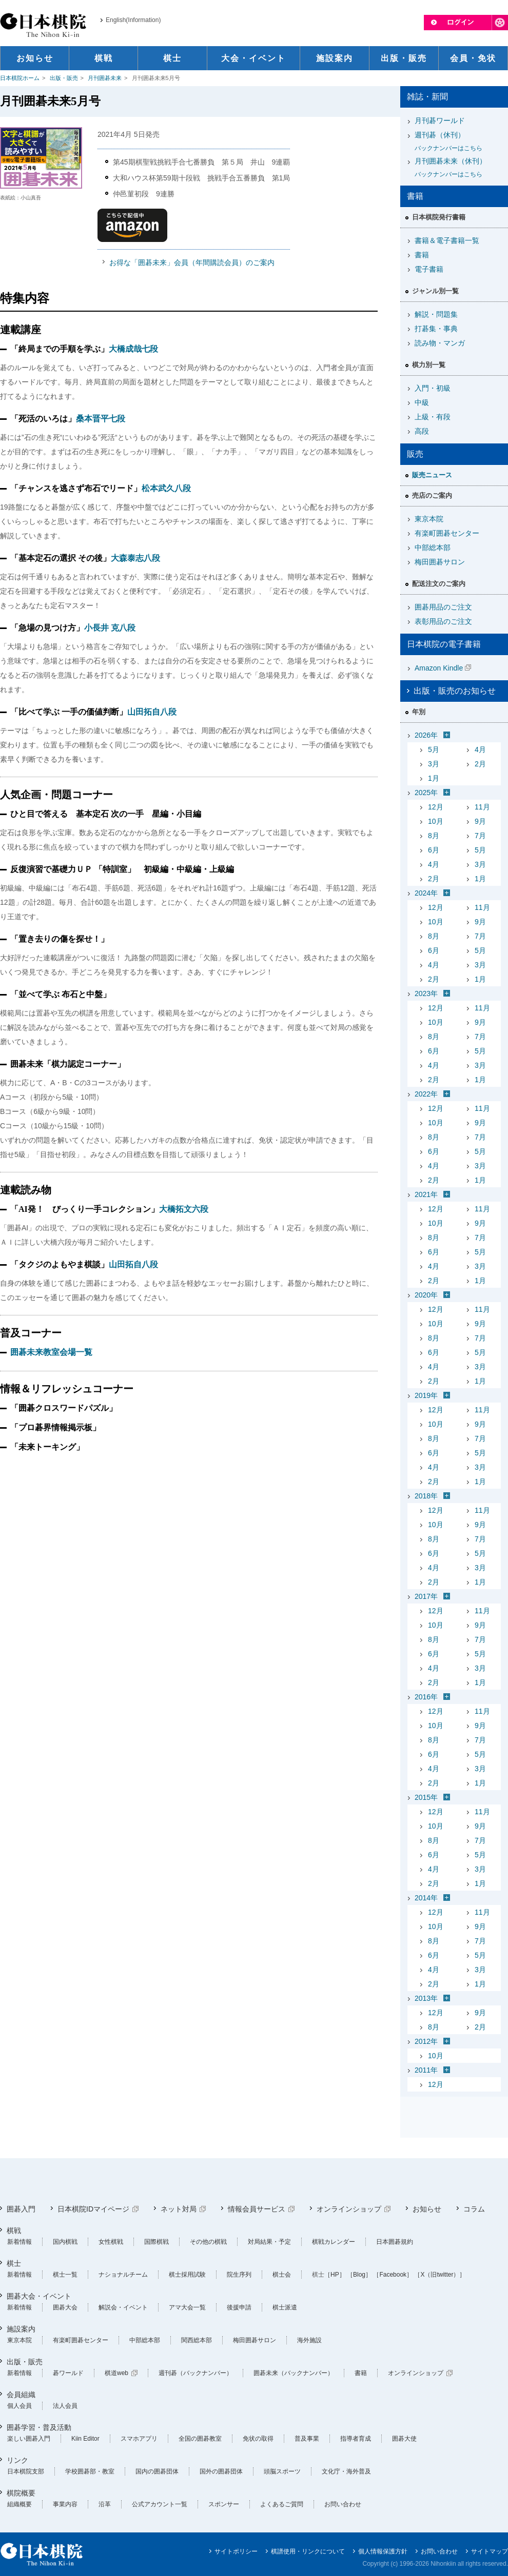 This screenshot has height=2576, width=508. I want to click on 国内棋戦, so click(65, 2241).